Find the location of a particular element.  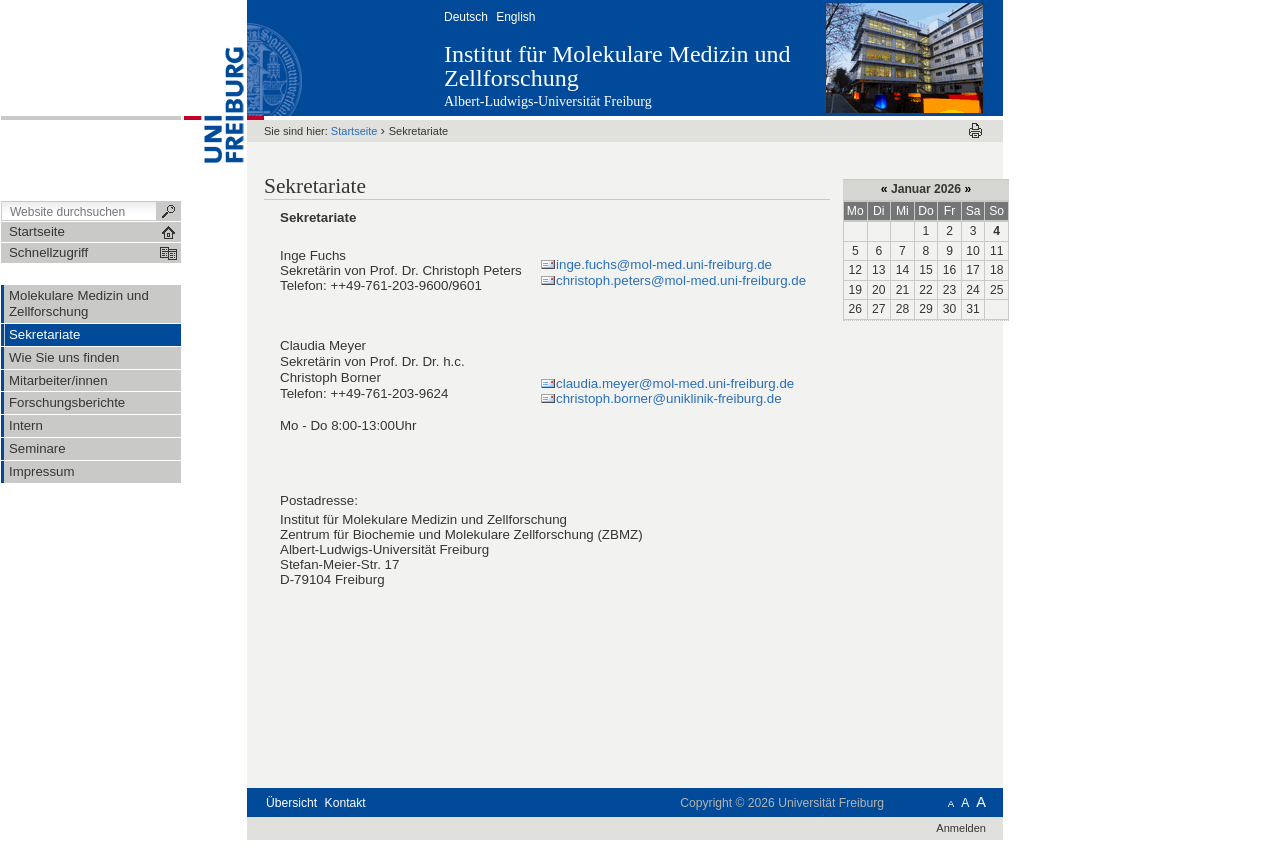

English is located at coordinates (515, 17).